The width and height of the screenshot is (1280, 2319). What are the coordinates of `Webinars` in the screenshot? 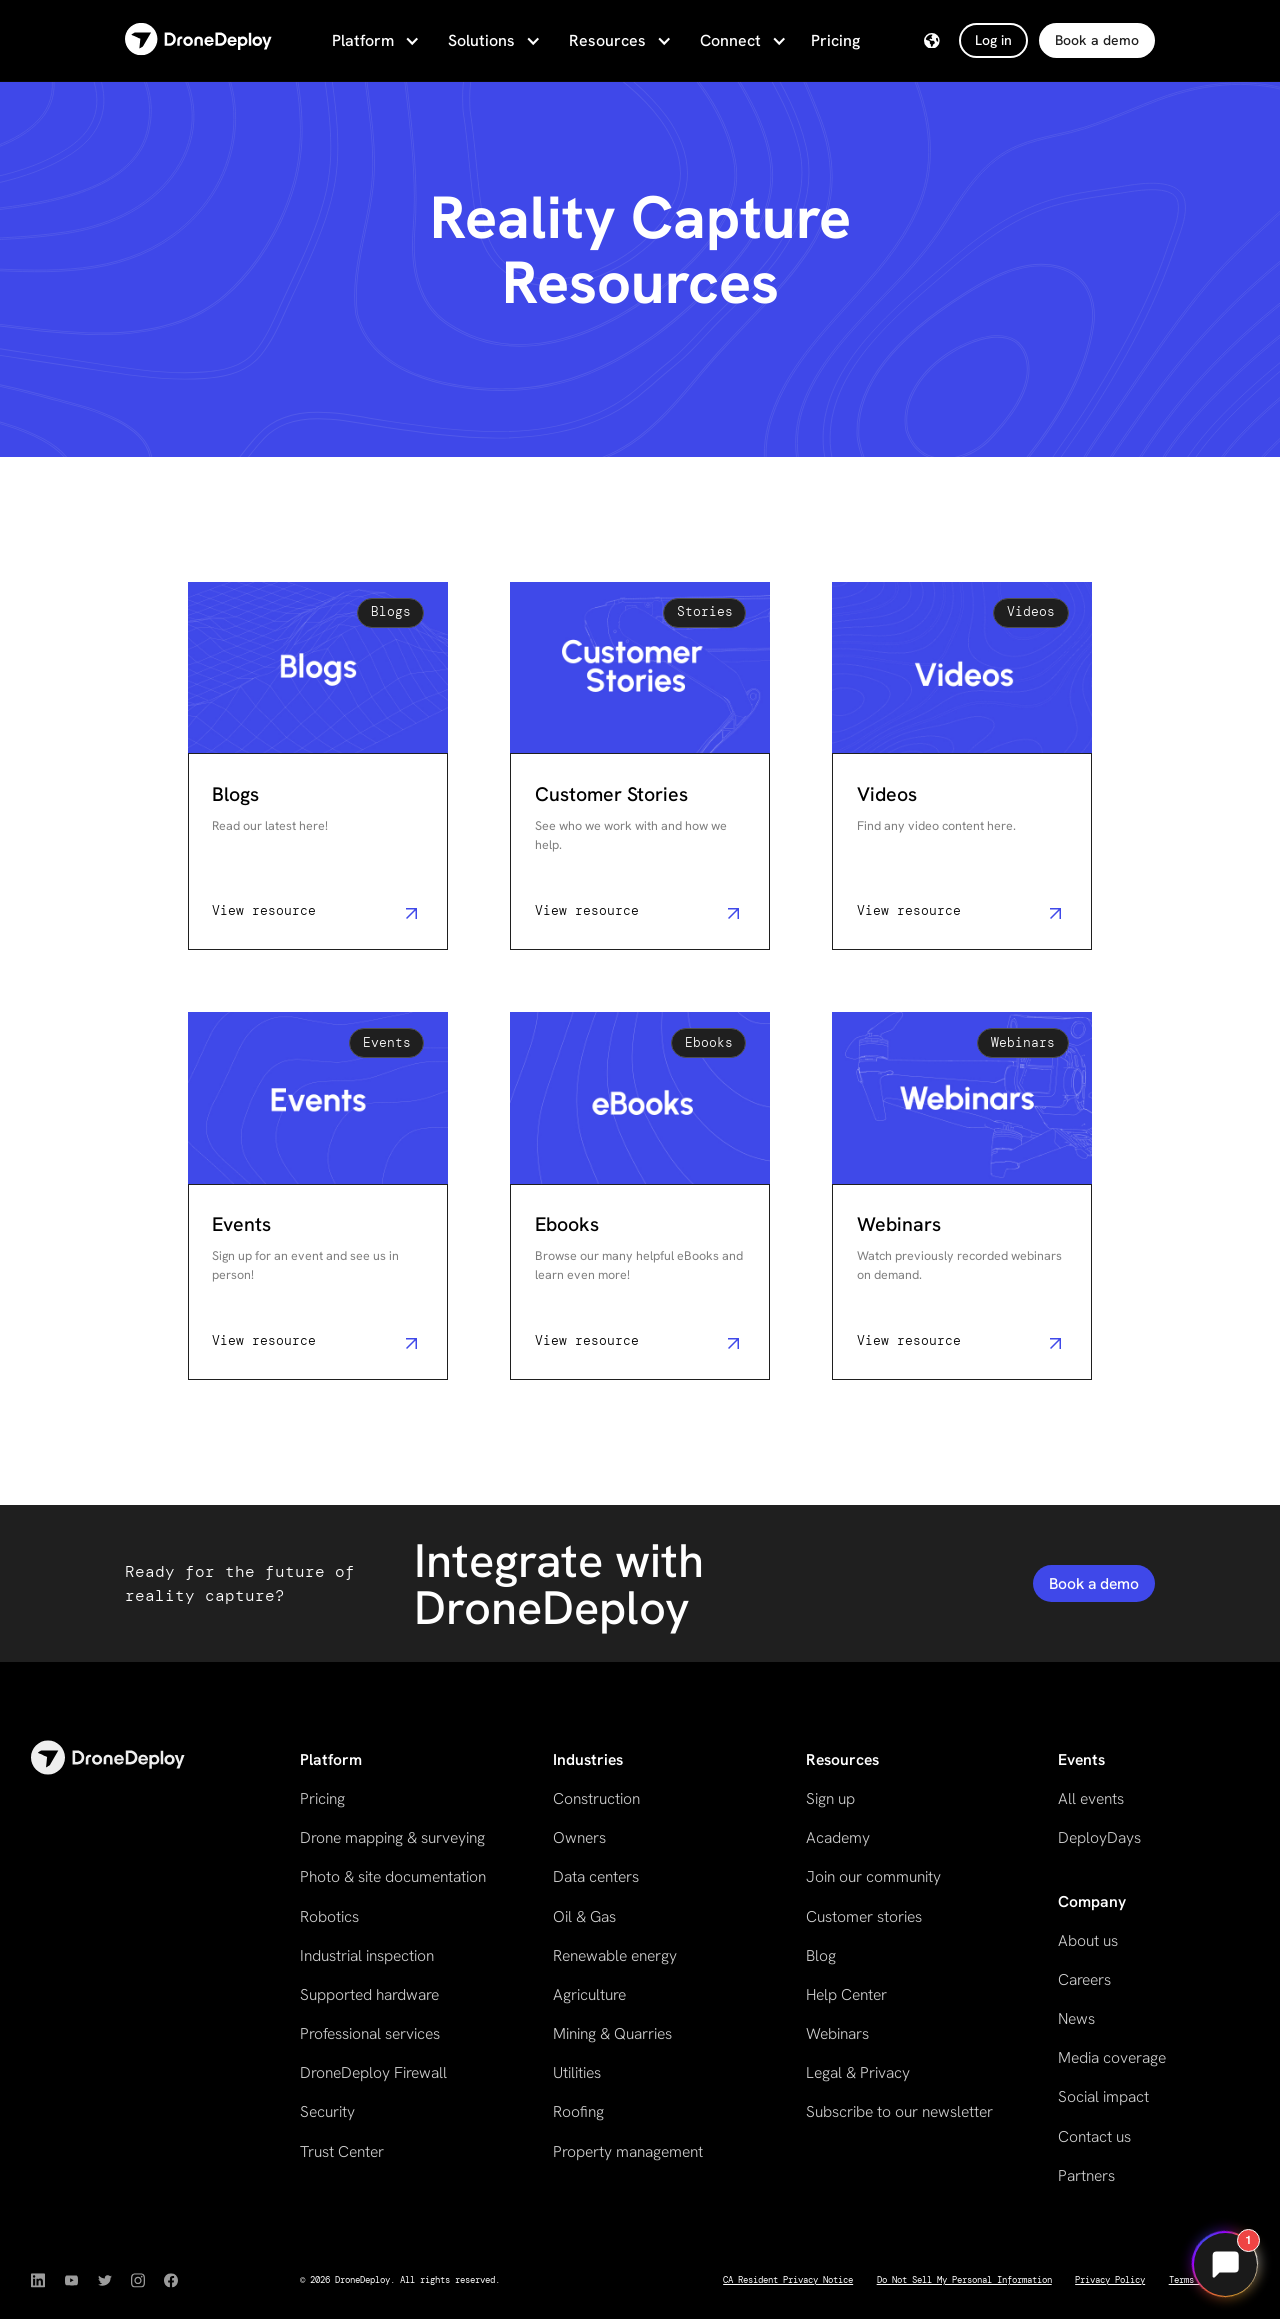 It's located at (837, 2033).